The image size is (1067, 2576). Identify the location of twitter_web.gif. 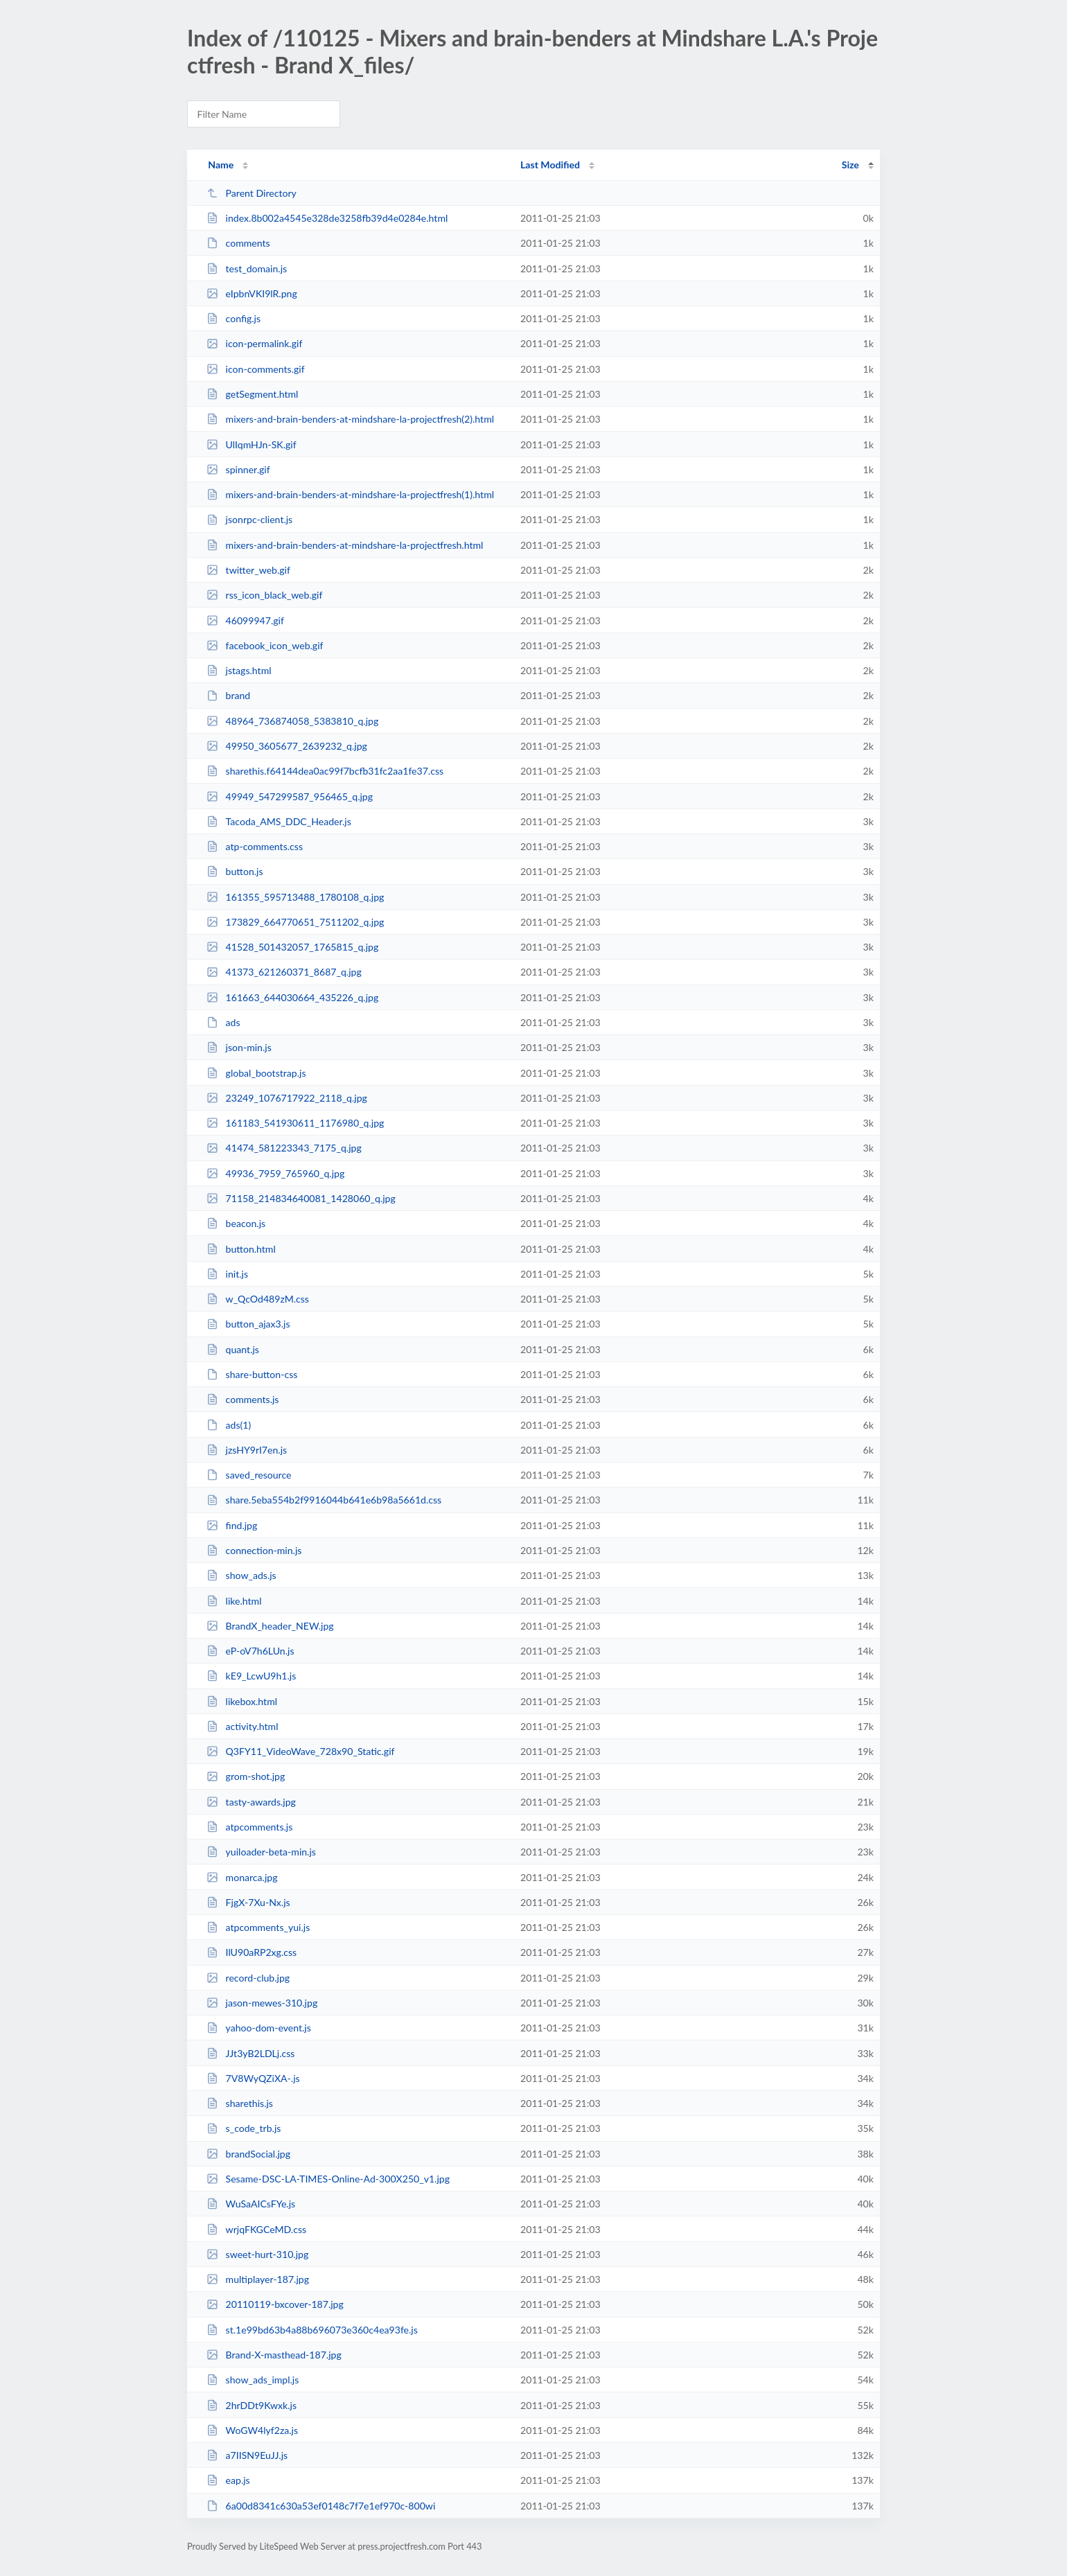
(248, 570).